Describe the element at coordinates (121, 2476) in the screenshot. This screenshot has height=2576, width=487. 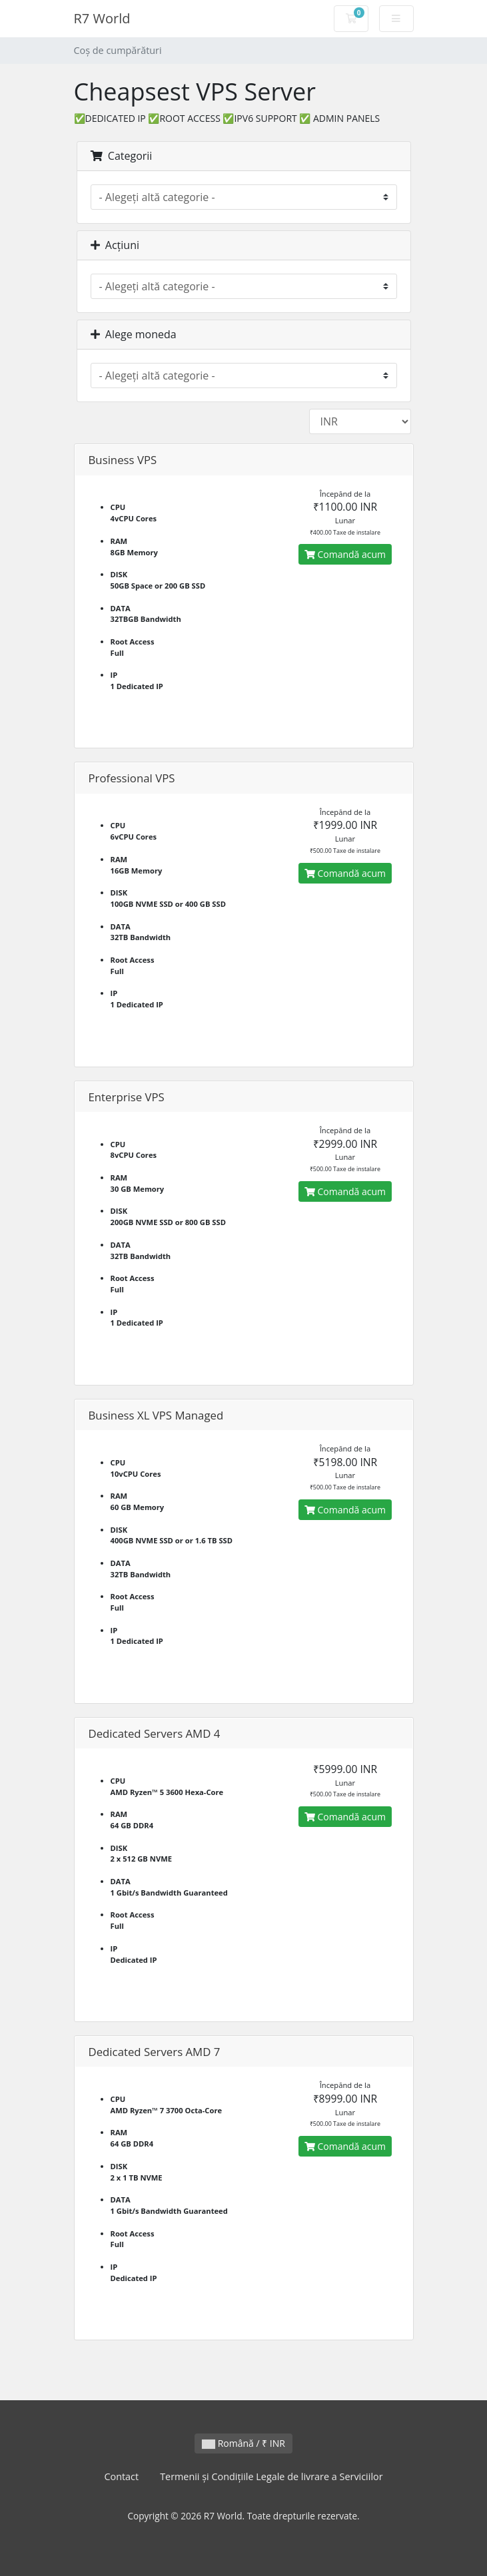
I see `Contact` at that location.